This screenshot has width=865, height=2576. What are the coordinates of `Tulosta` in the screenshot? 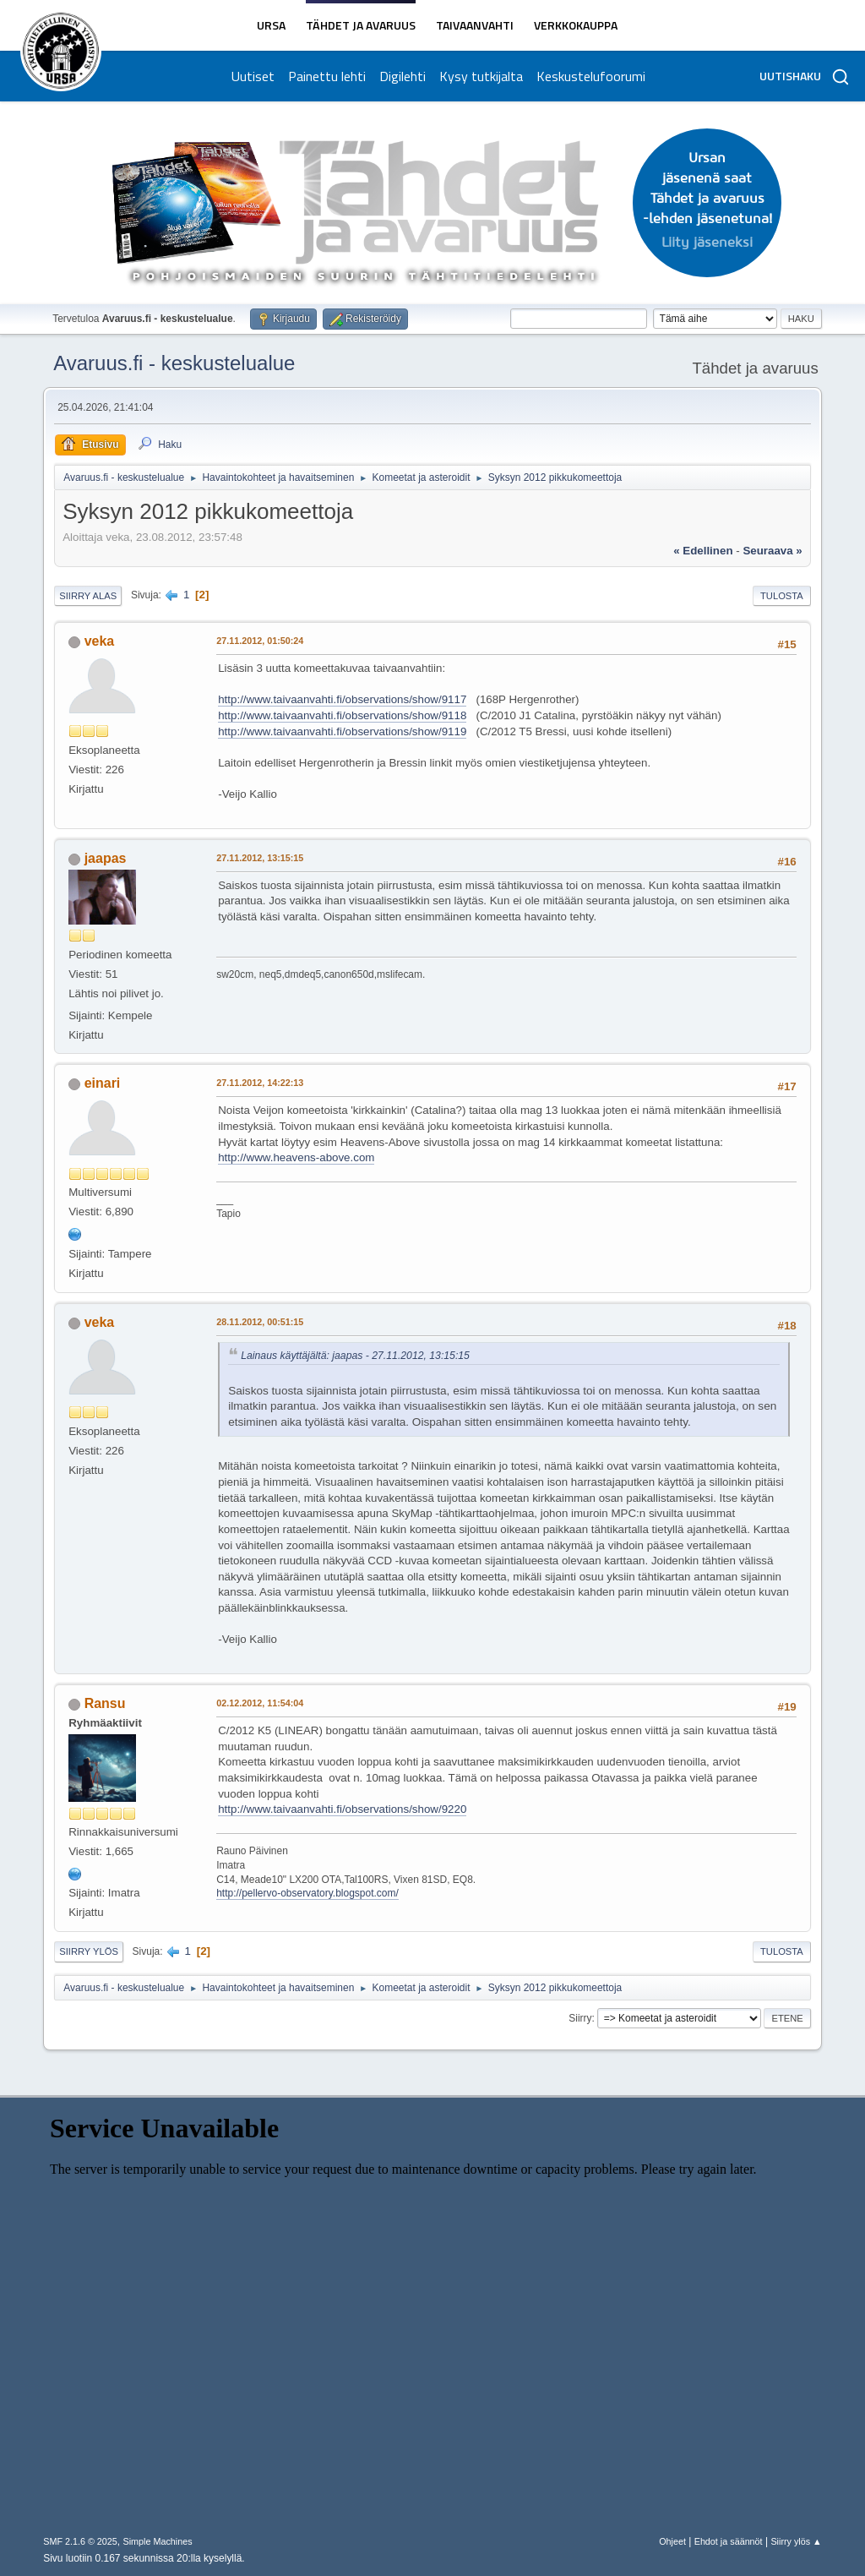 It's located at (781, 596).